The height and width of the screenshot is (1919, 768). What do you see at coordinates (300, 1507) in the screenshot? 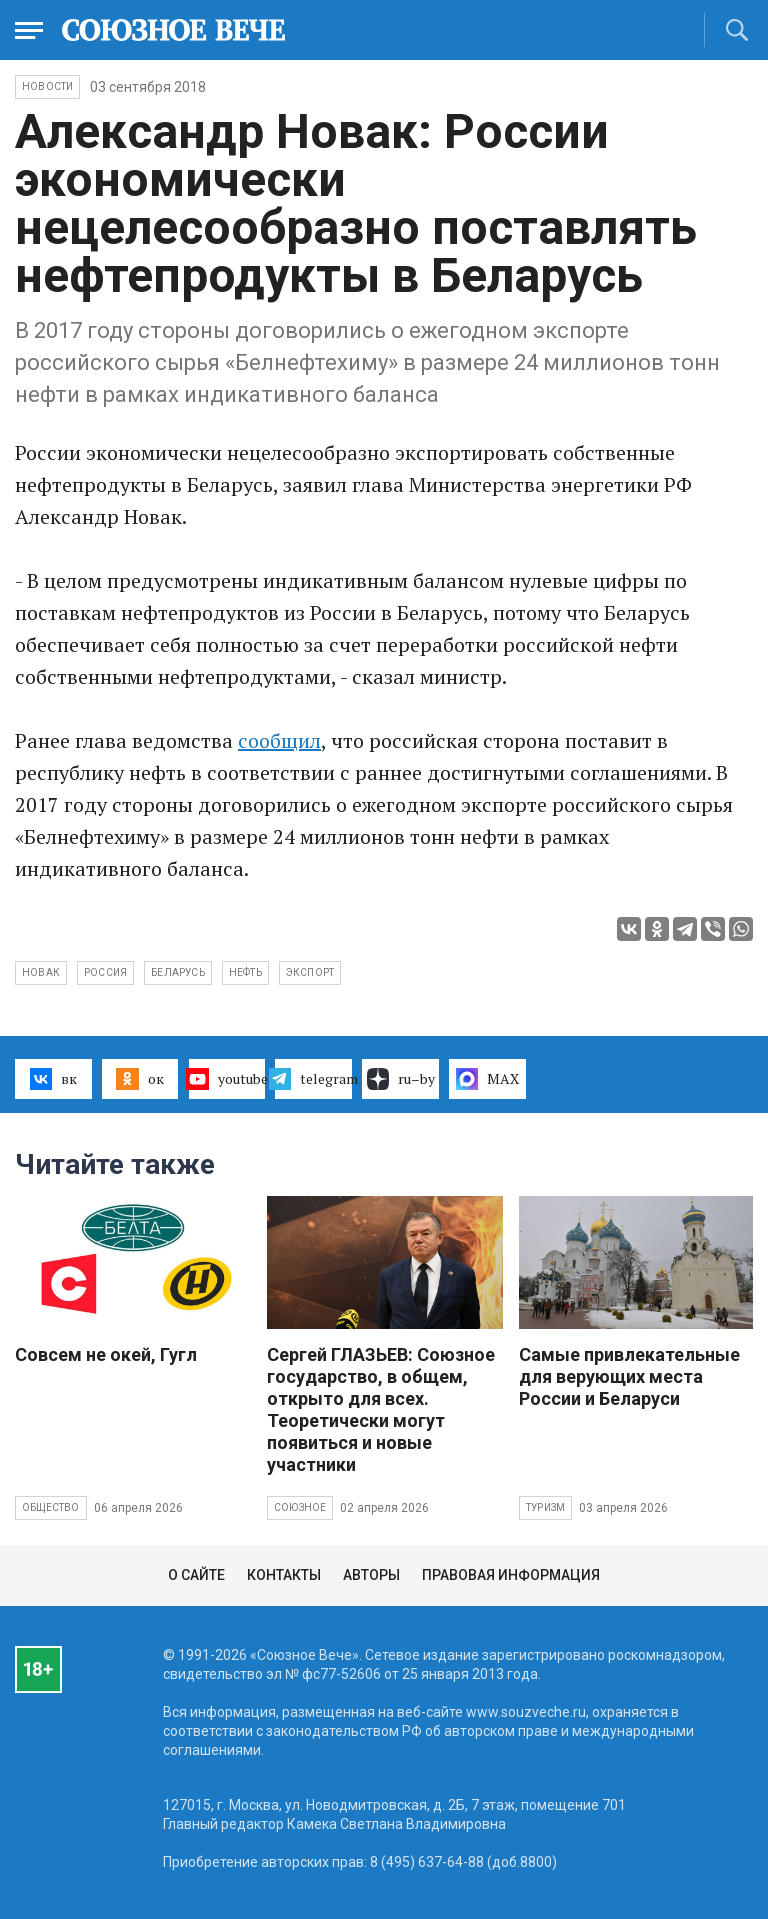
I see `Союзное` at bounding box center [300, 1507].